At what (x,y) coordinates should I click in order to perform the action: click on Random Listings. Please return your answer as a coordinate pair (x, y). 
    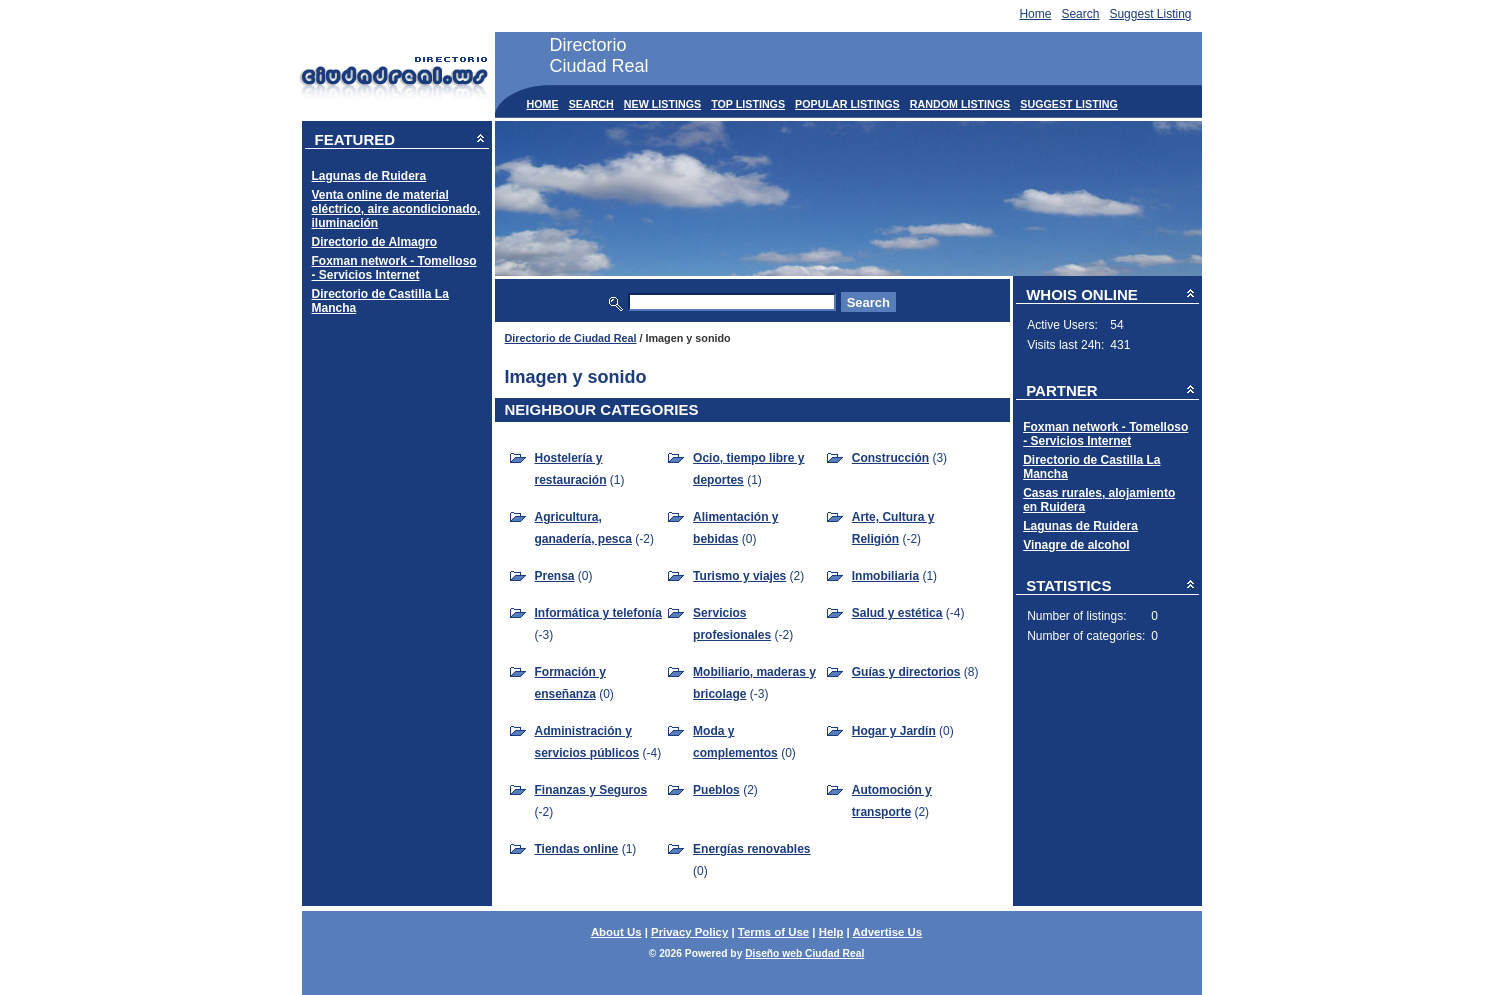
    Looking at the image, I should click on (960, 104).